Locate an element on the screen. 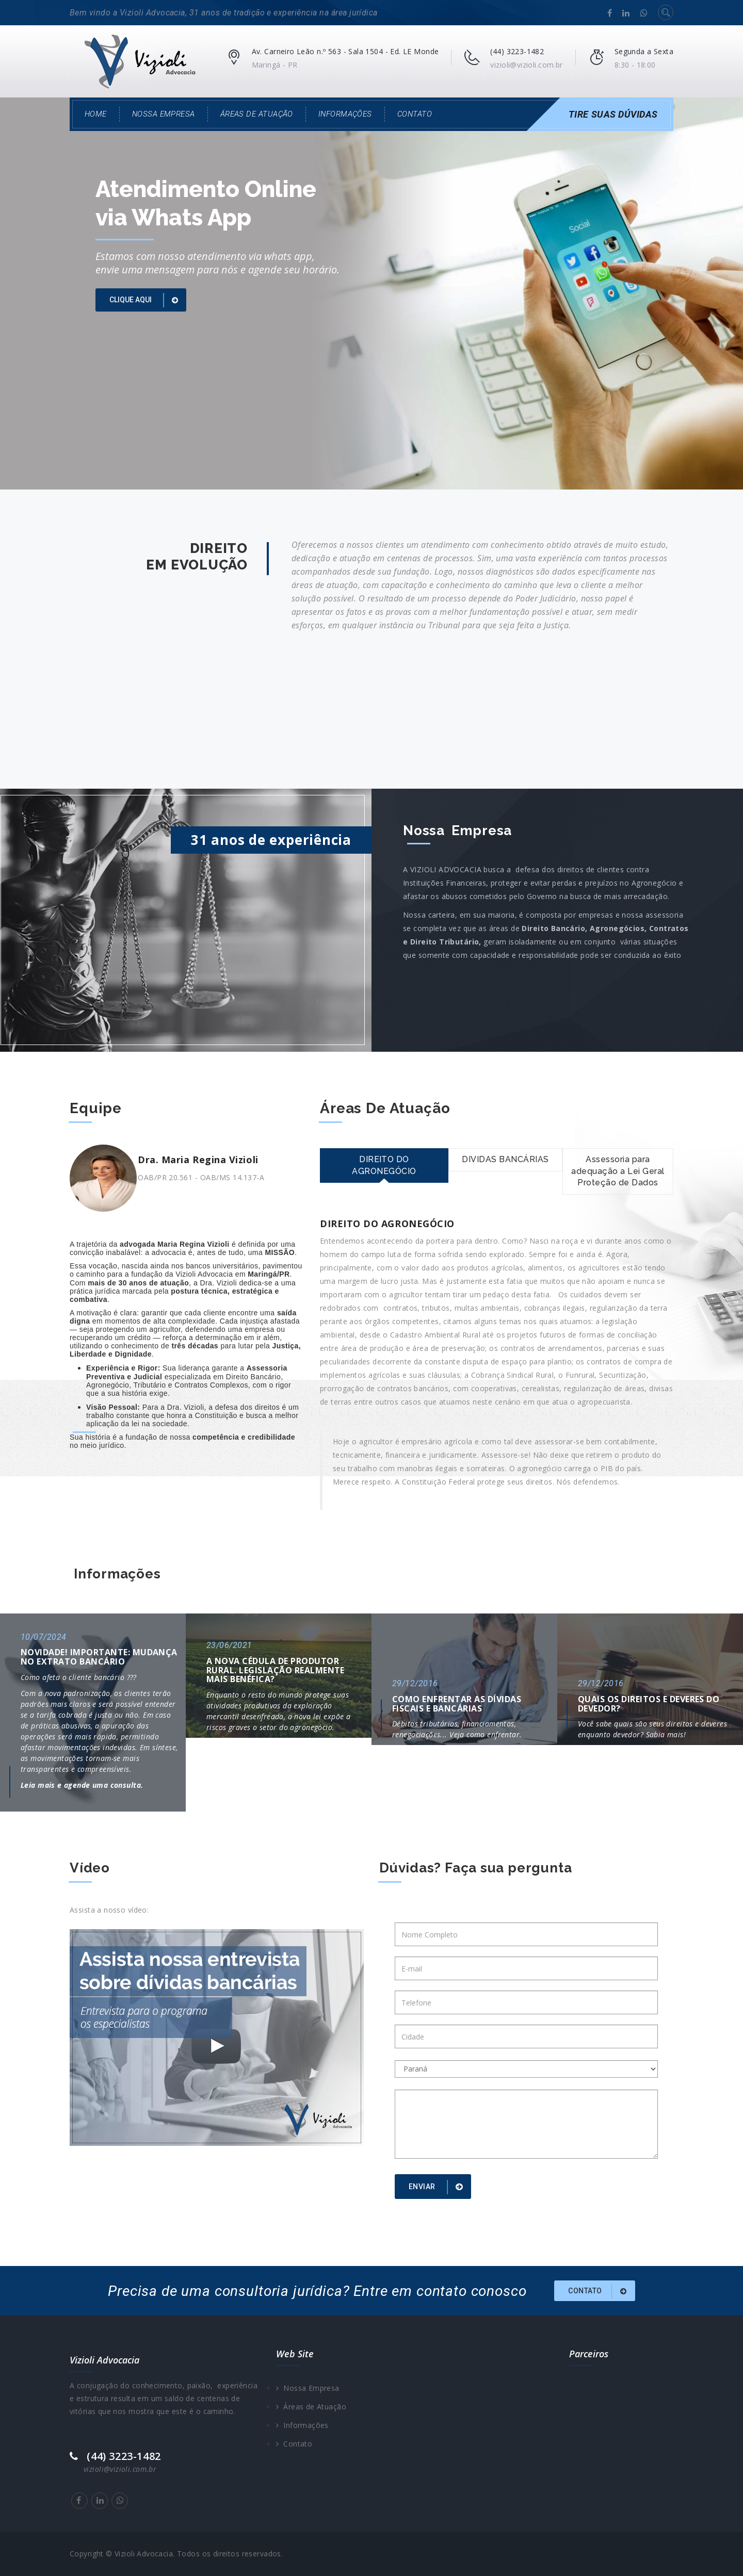 This screenshot has height=2576, width=743. Assessoria para adequação a Lei Geral Proteção de Dados is located at coordinates (617, 1171).